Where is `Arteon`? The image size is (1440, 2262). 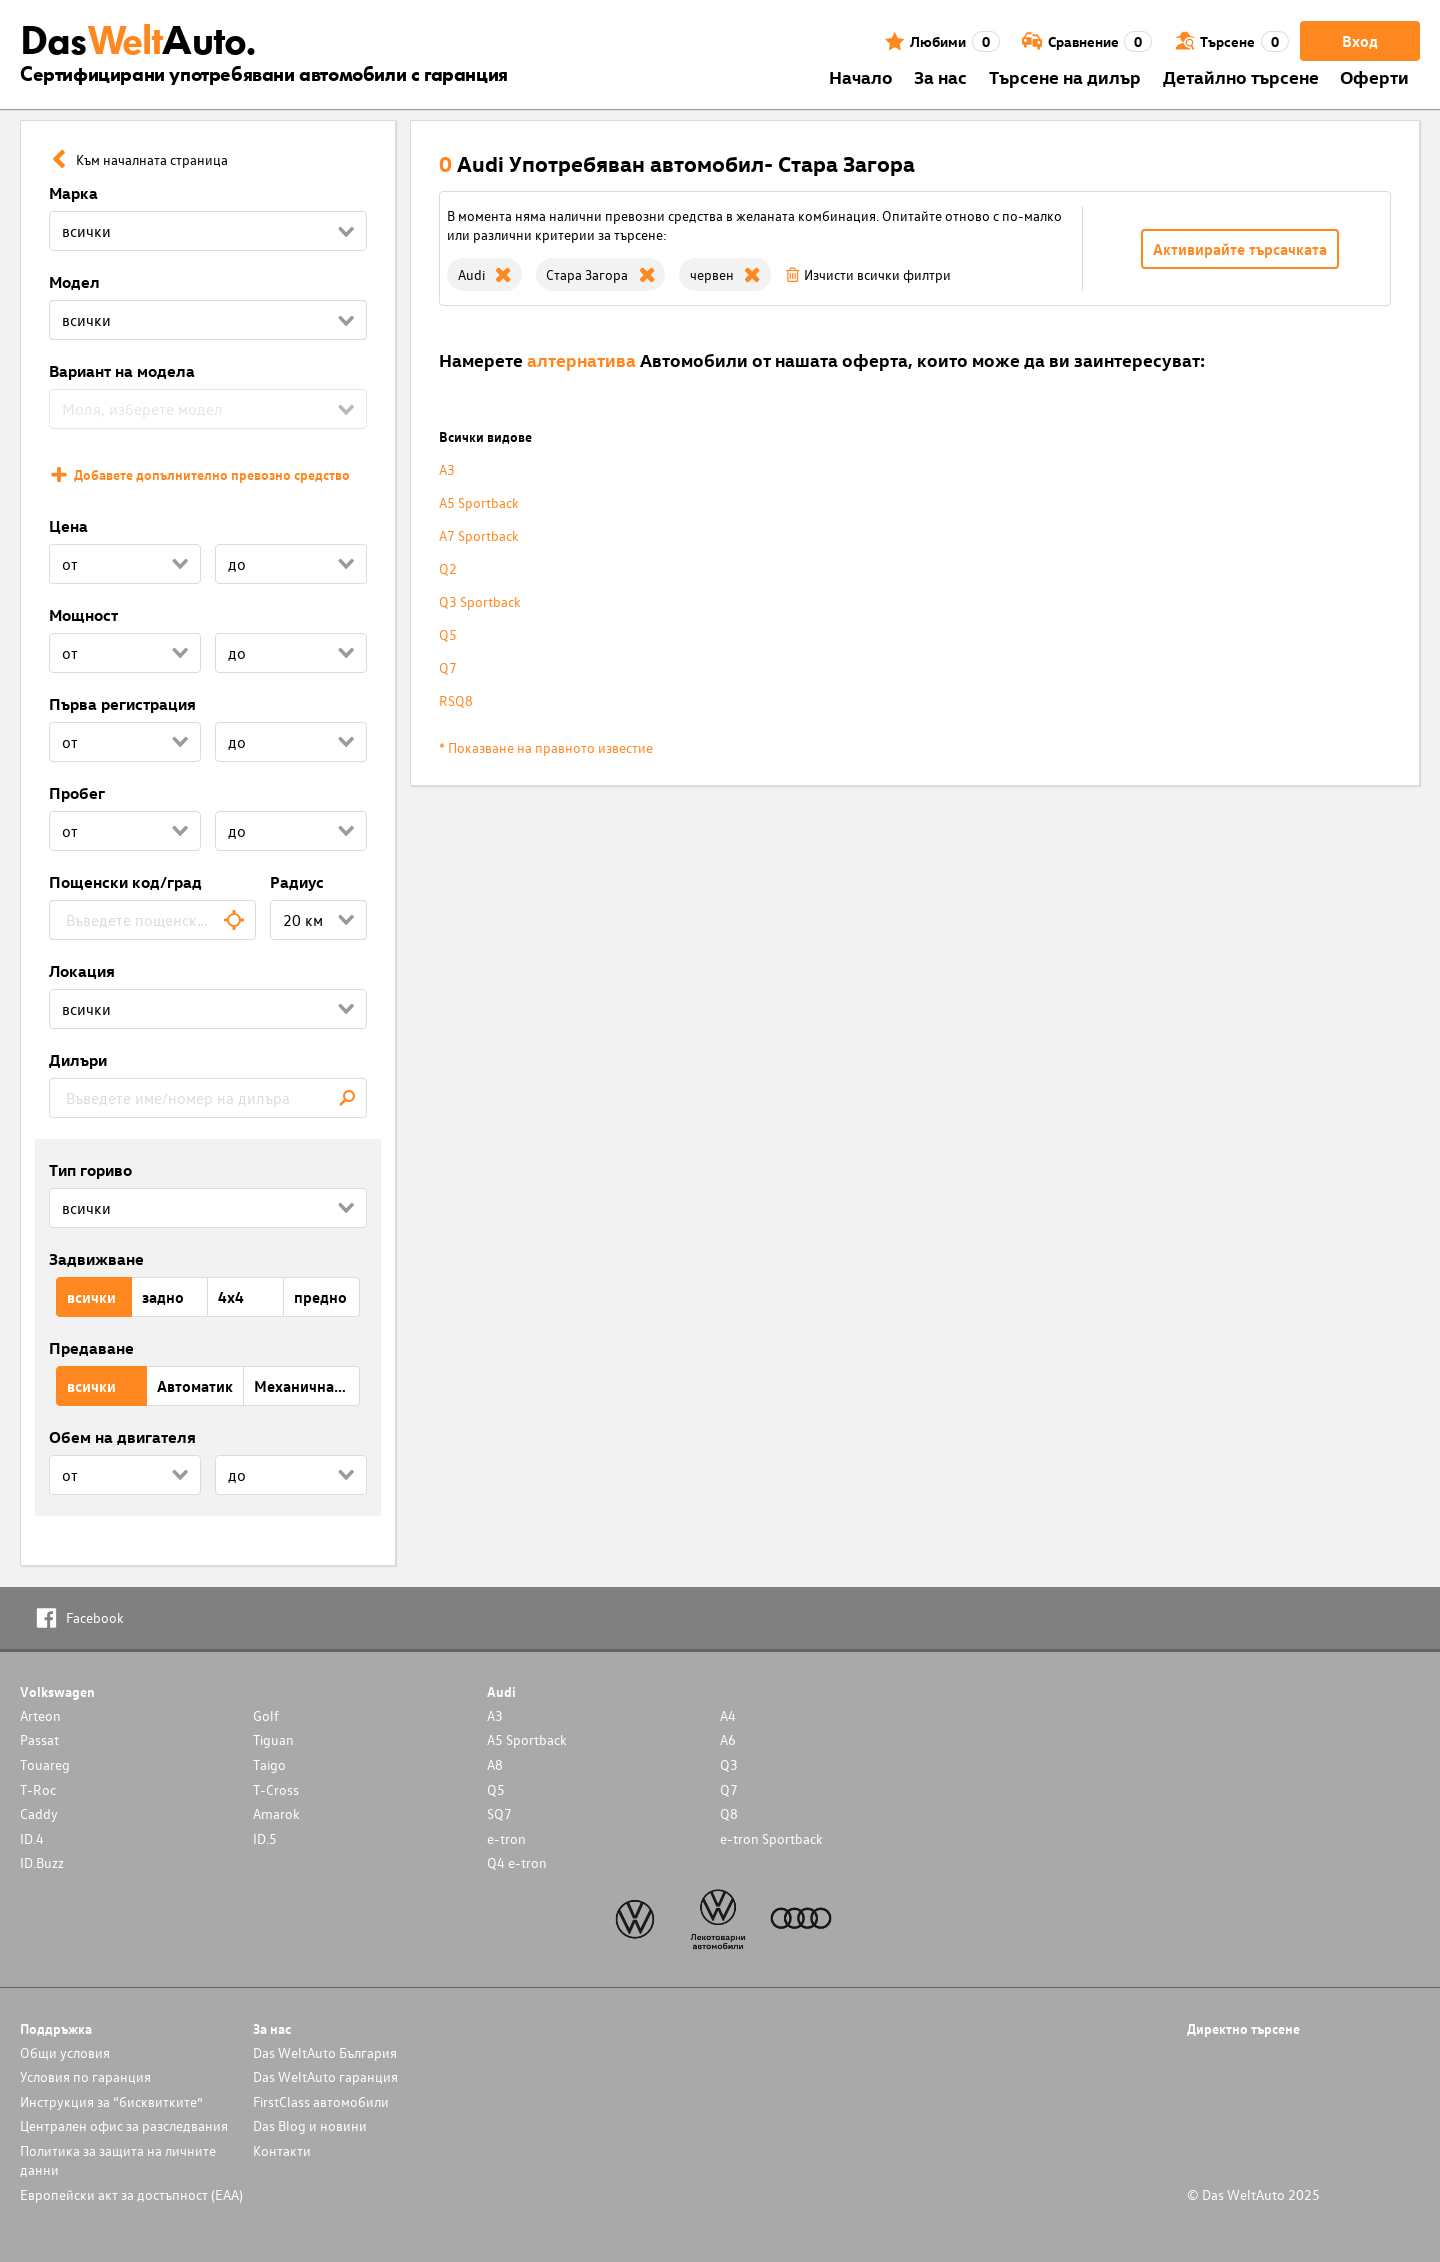
Arteon is located at coordinates (40, 1715).